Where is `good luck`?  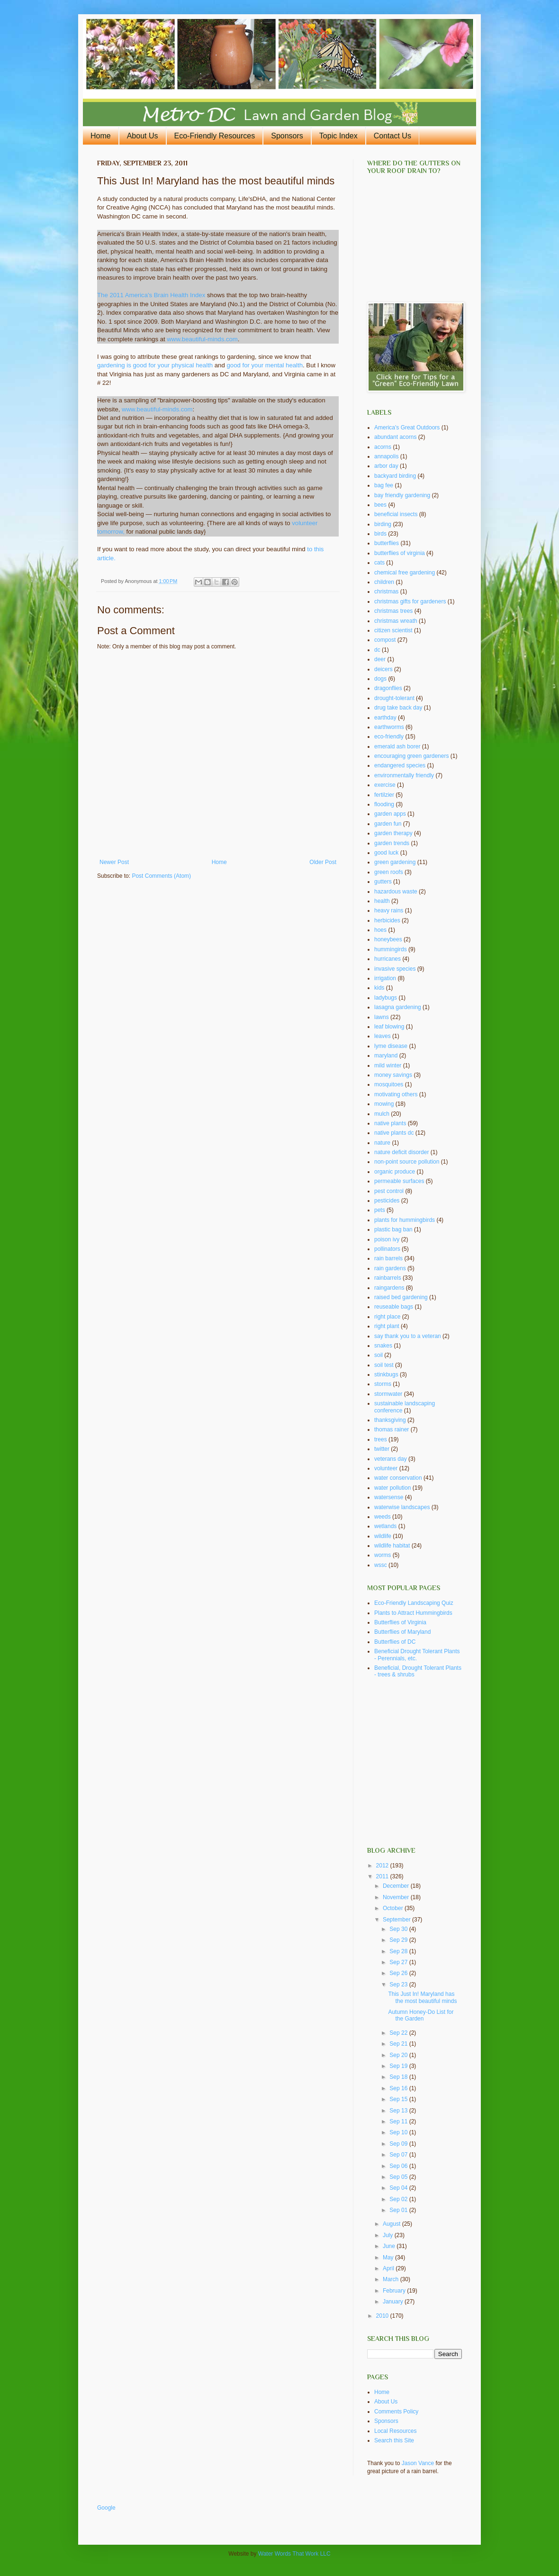 good luck is located at coordinates (386, 852).